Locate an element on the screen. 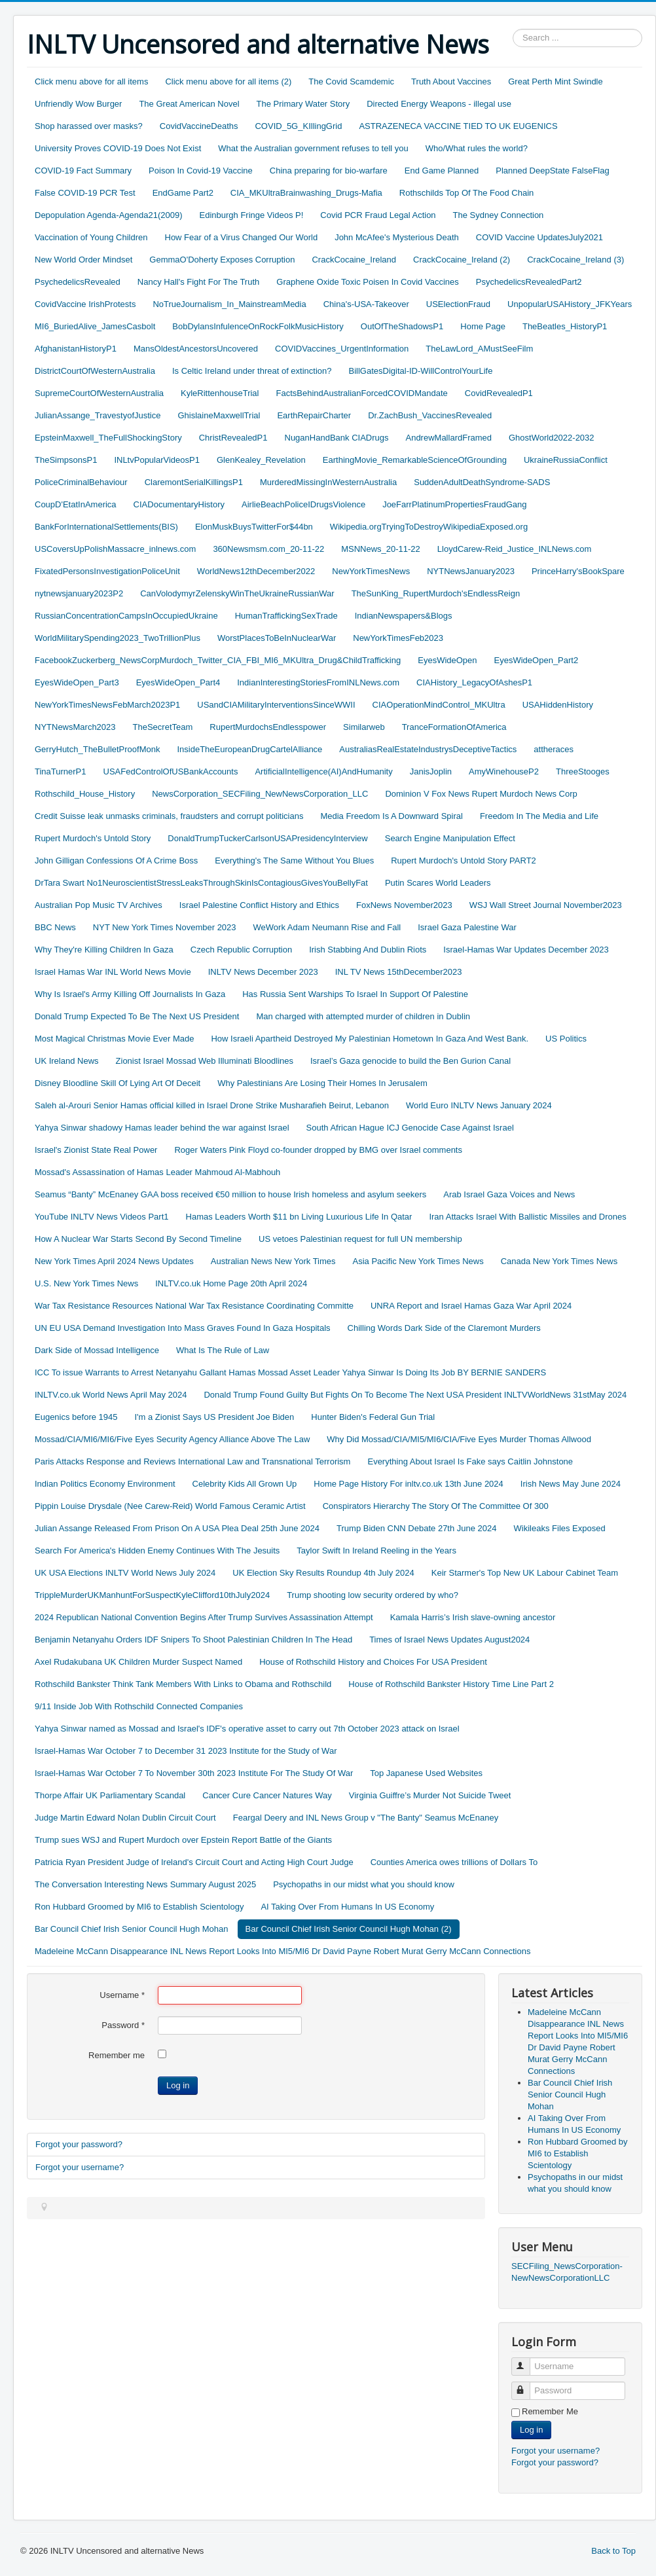 This screenshot has height=2576, width=656. How Fear of a Virus Changed Our World is located at coordinates (241, 237).